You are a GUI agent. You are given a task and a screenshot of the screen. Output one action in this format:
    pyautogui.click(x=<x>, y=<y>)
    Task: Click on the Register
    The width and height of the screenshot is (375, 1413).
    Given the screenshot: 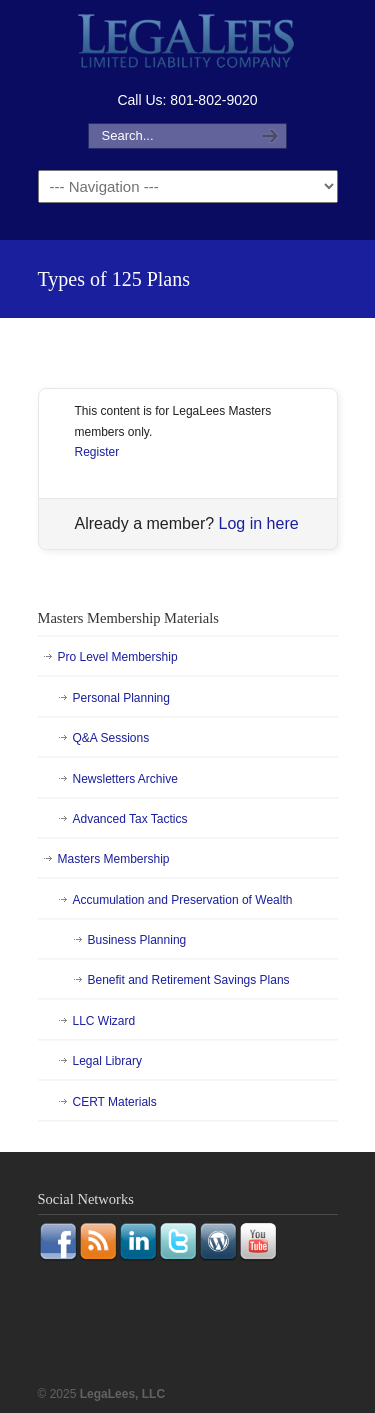 What is the action you would take?
    pyautogui.click(x=97, y=452)
    